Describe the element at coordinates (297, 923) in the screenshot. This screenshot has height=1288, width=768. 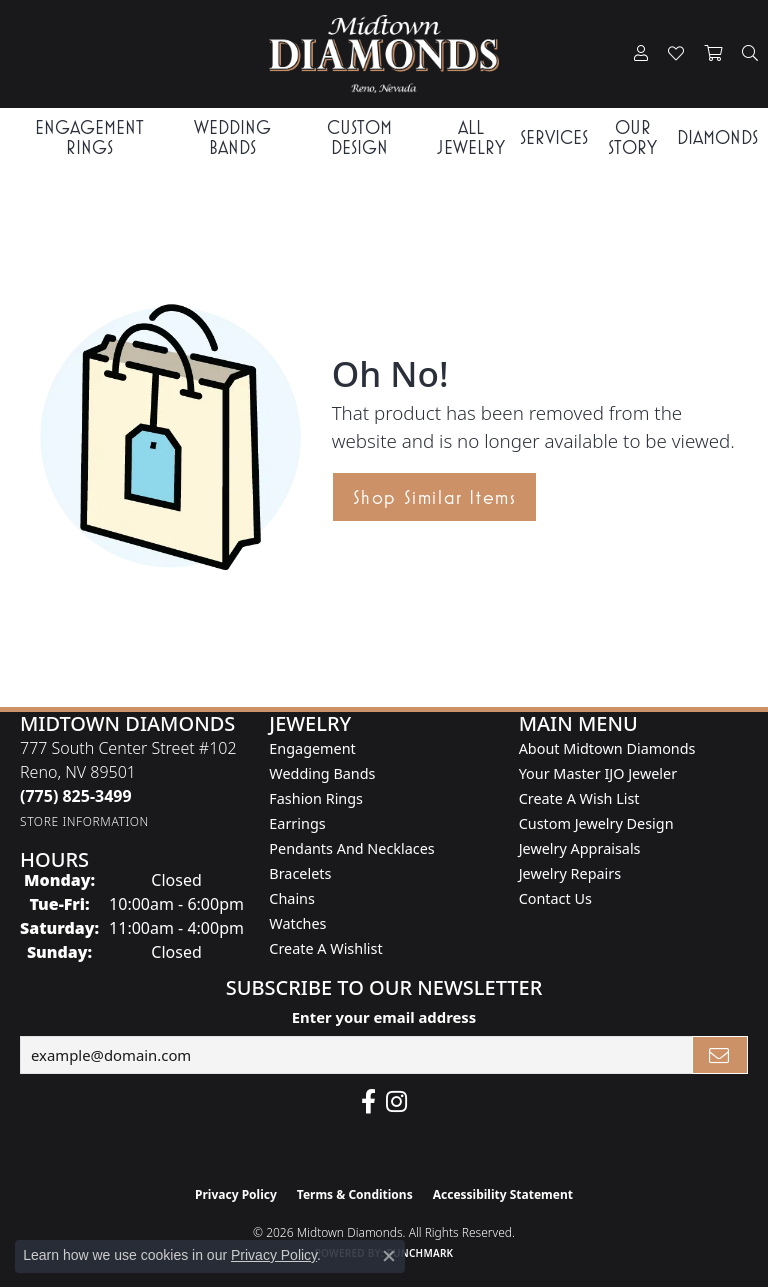
I see `Watches [menuitem]` at that location.